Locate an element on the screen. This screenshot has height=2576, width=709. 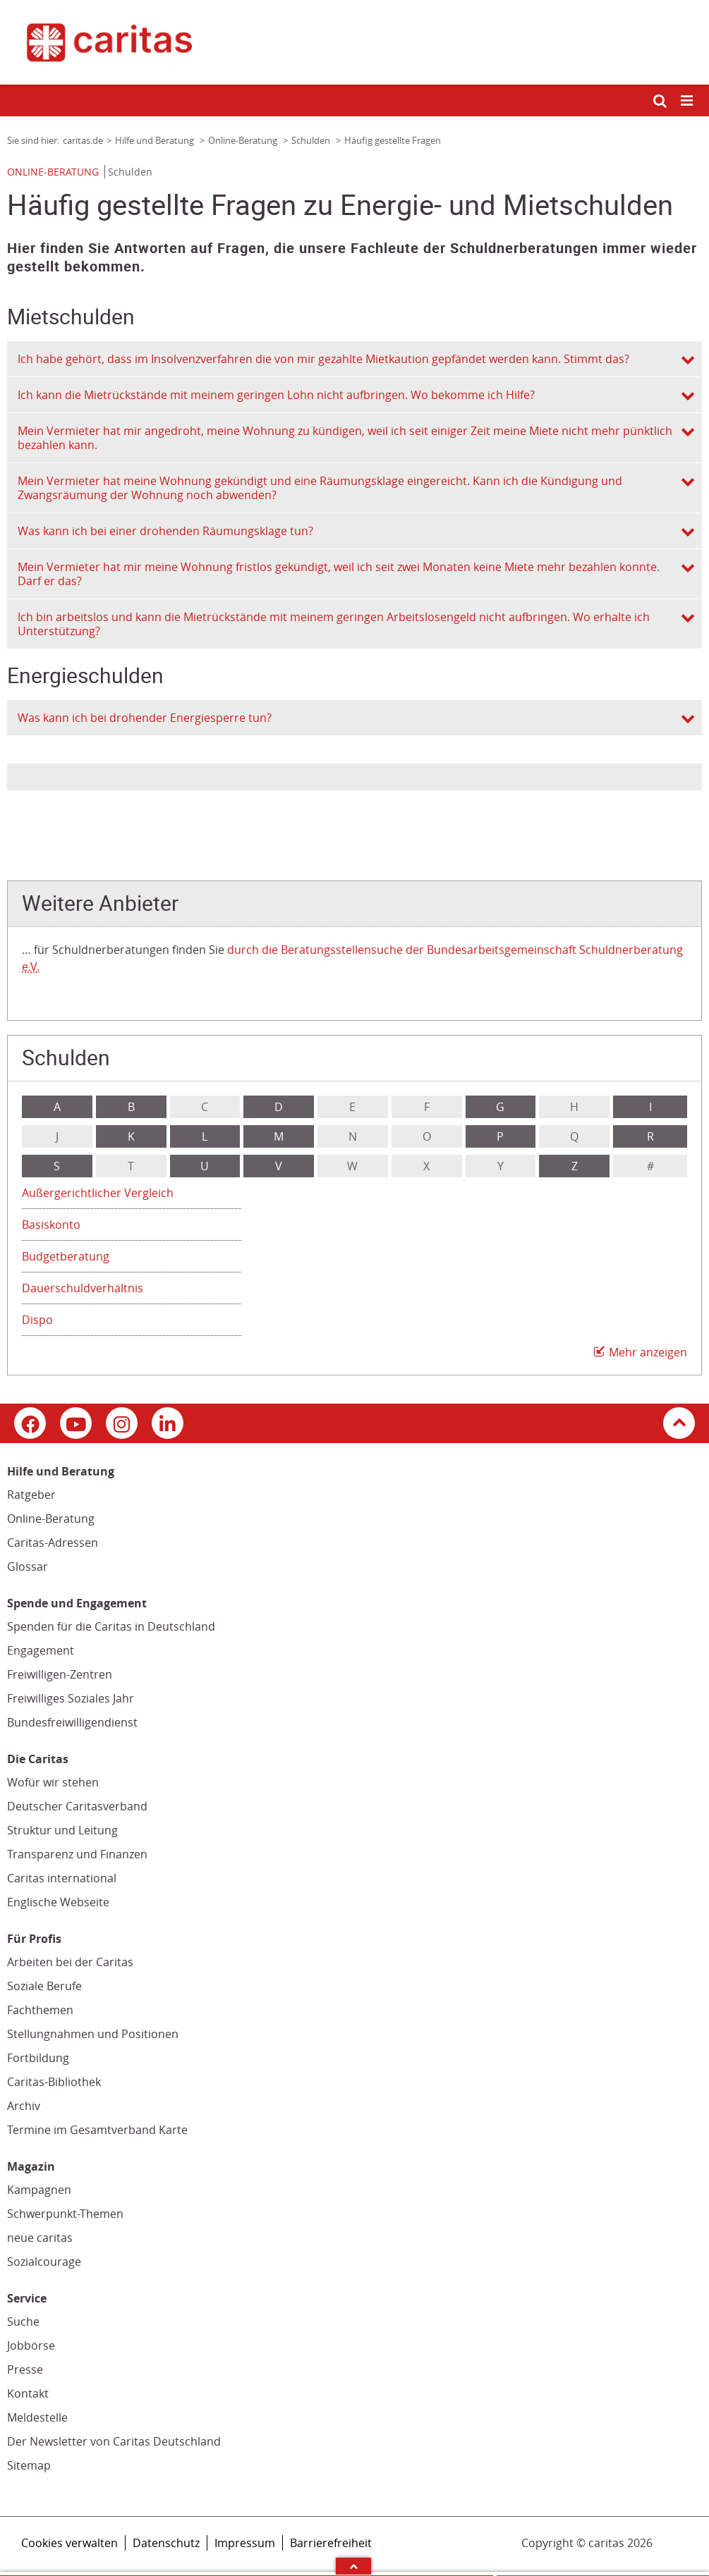
Engagement is located at coordinates (40, 1650).